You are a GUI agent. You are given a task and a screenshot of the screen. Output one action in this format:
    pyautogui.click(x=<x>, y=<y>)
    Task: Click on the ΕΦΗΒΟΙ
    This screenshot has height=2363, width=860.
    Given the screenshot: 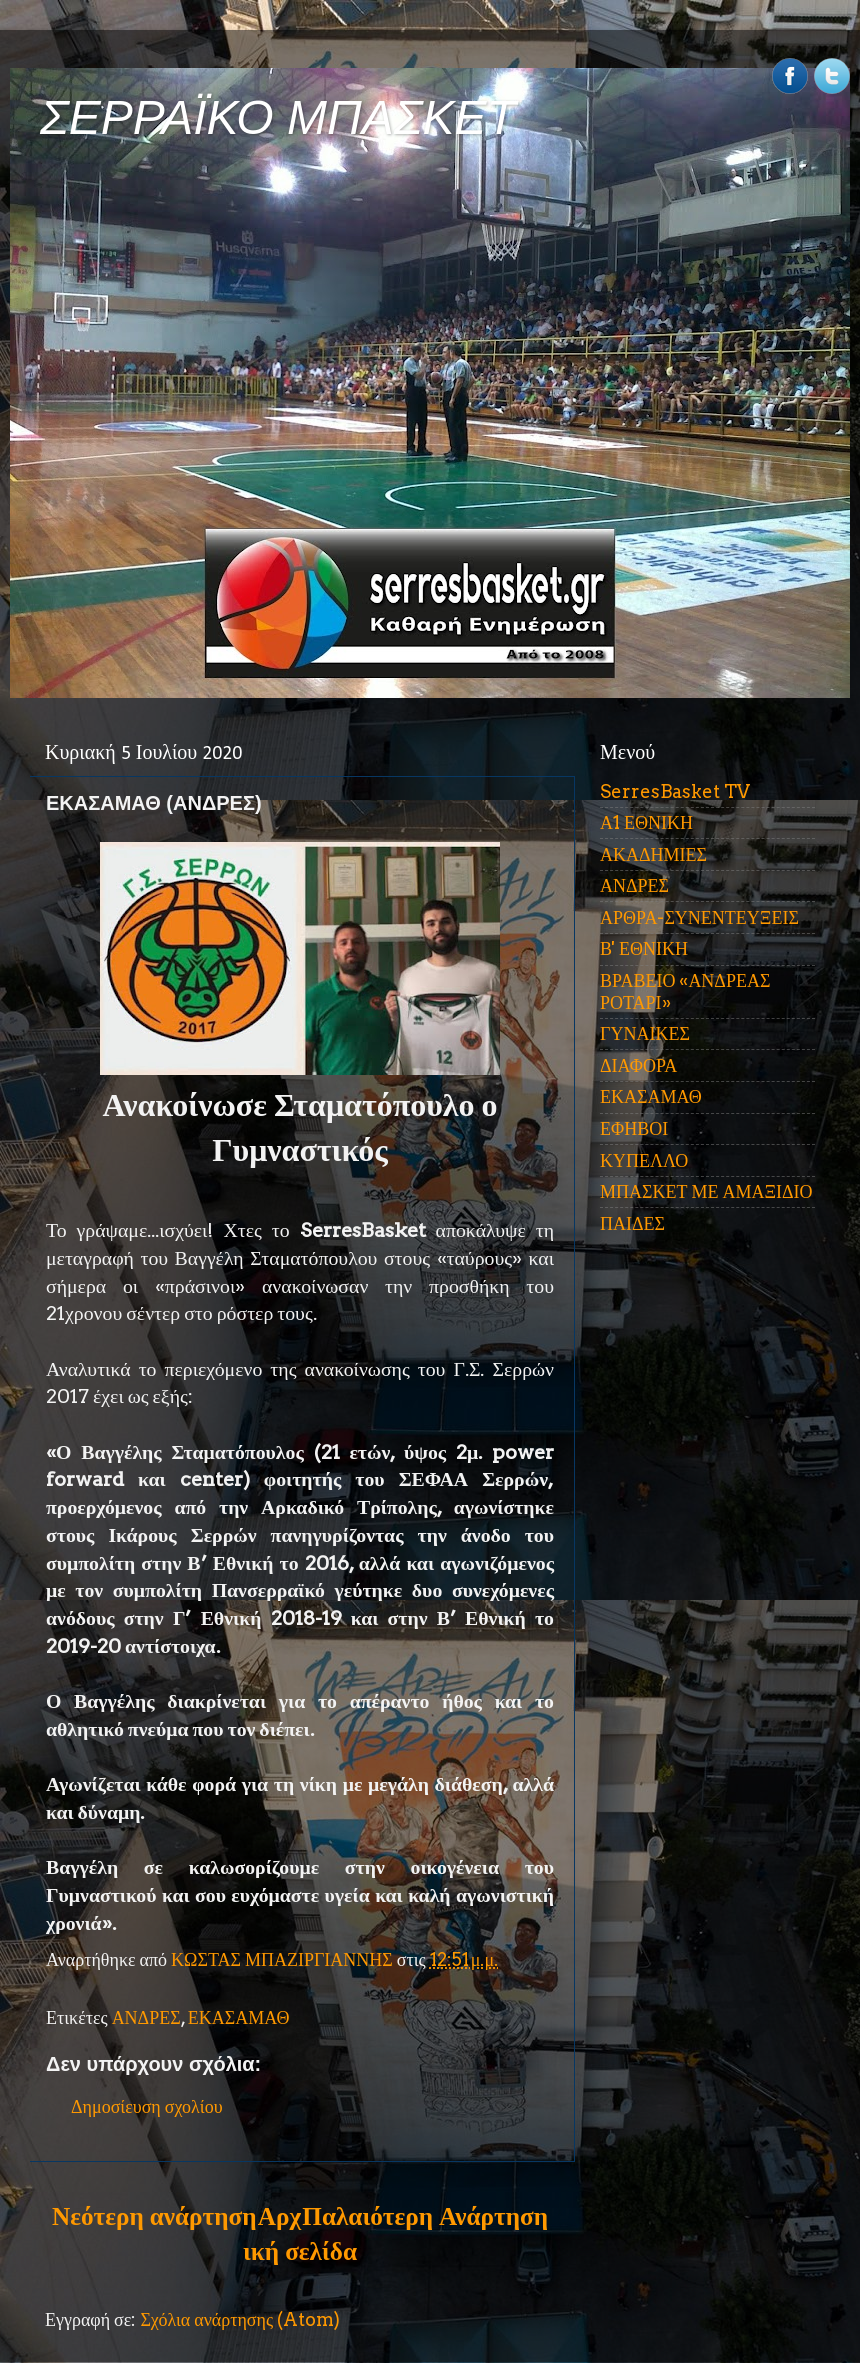 What is the action you would take?
    pyautogui.click(x=634, y=1128)
    